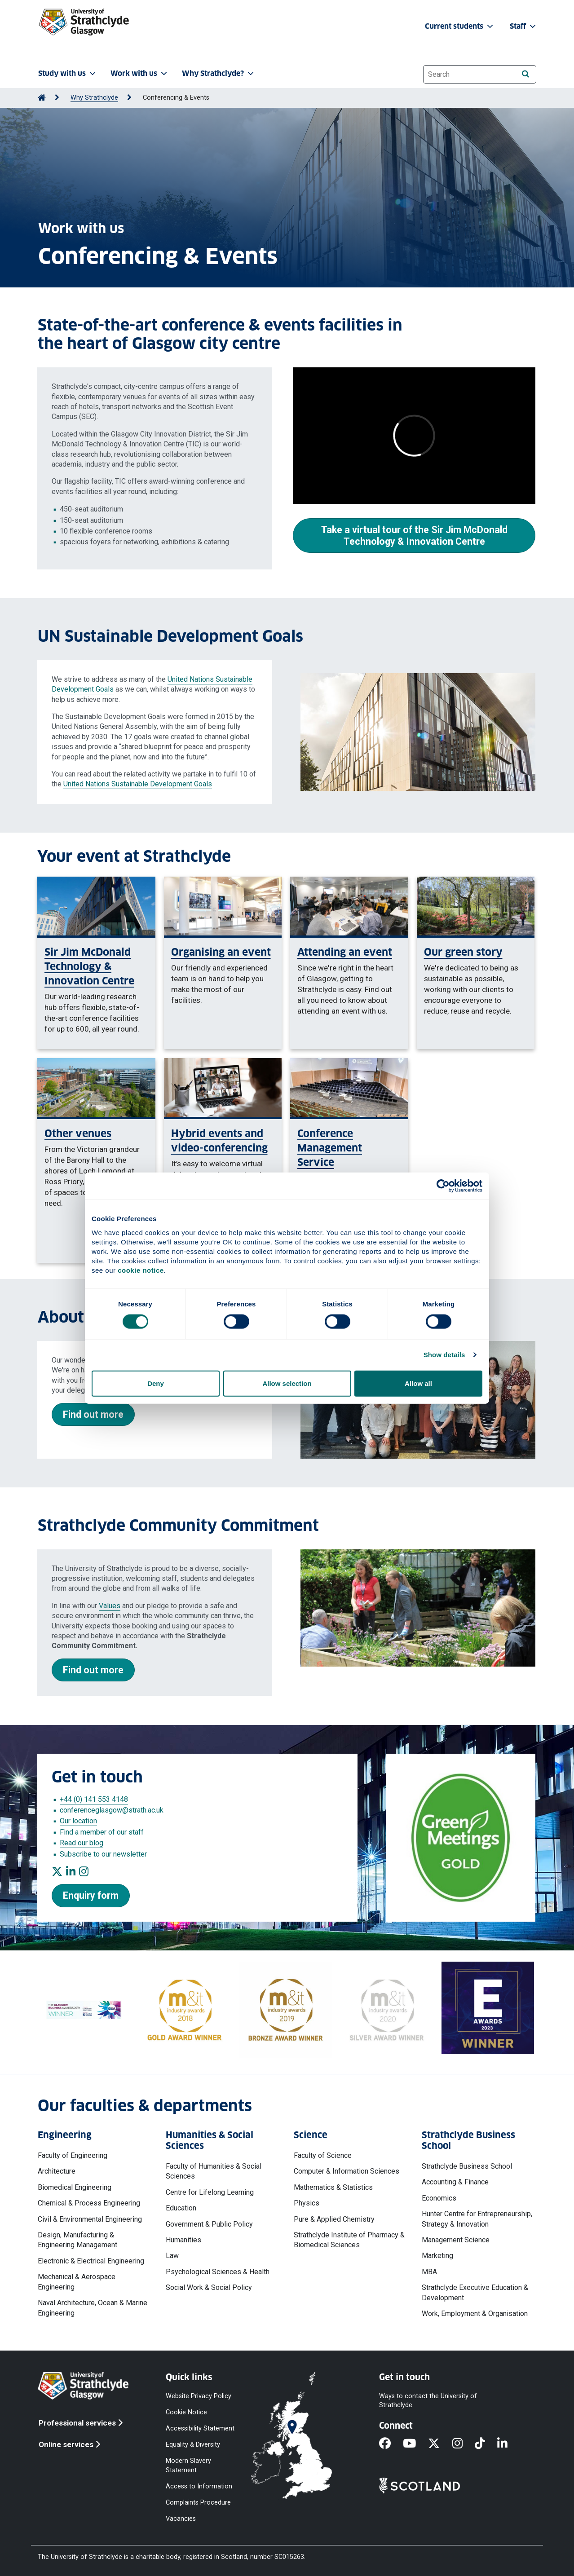  What do you see at coordinates (444, 1355) in the screenshot?
I see `Show details` at bounding box center [444, 1355].